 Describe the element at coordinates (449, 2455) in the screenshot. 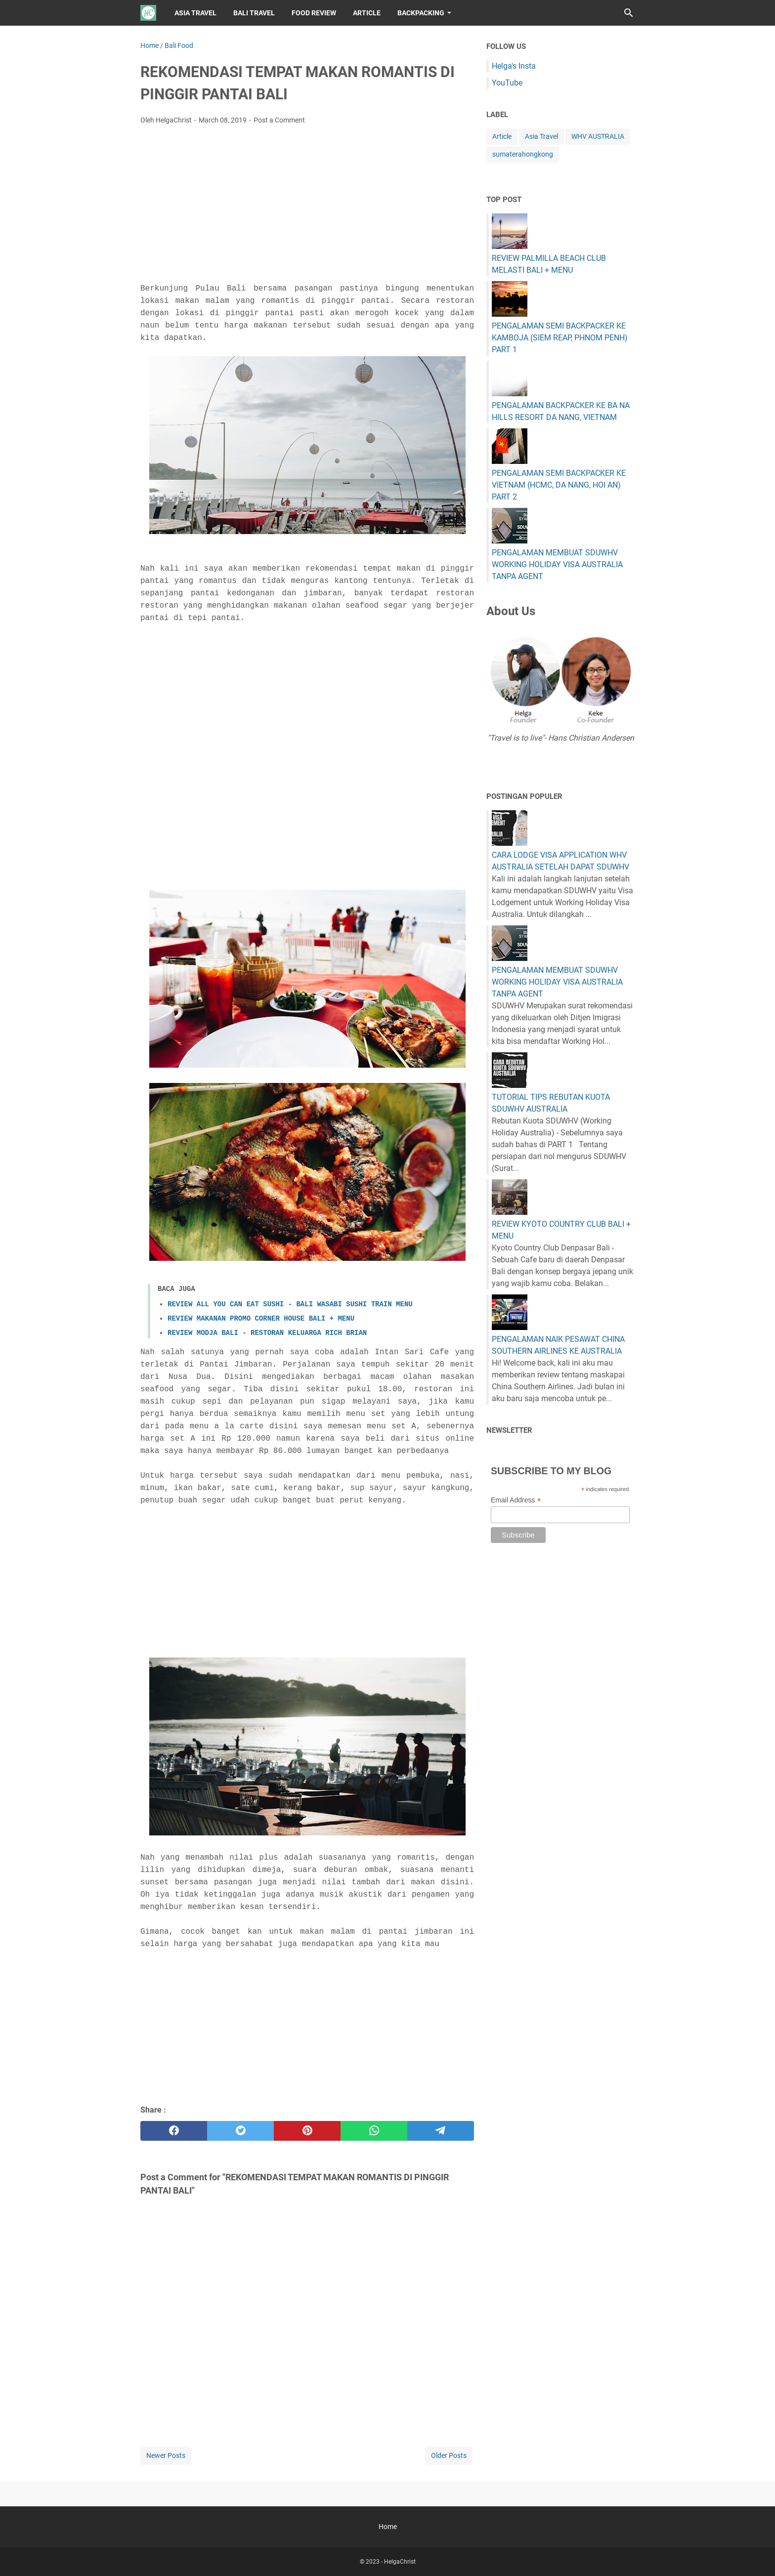

I see `Older Posts` at that location.